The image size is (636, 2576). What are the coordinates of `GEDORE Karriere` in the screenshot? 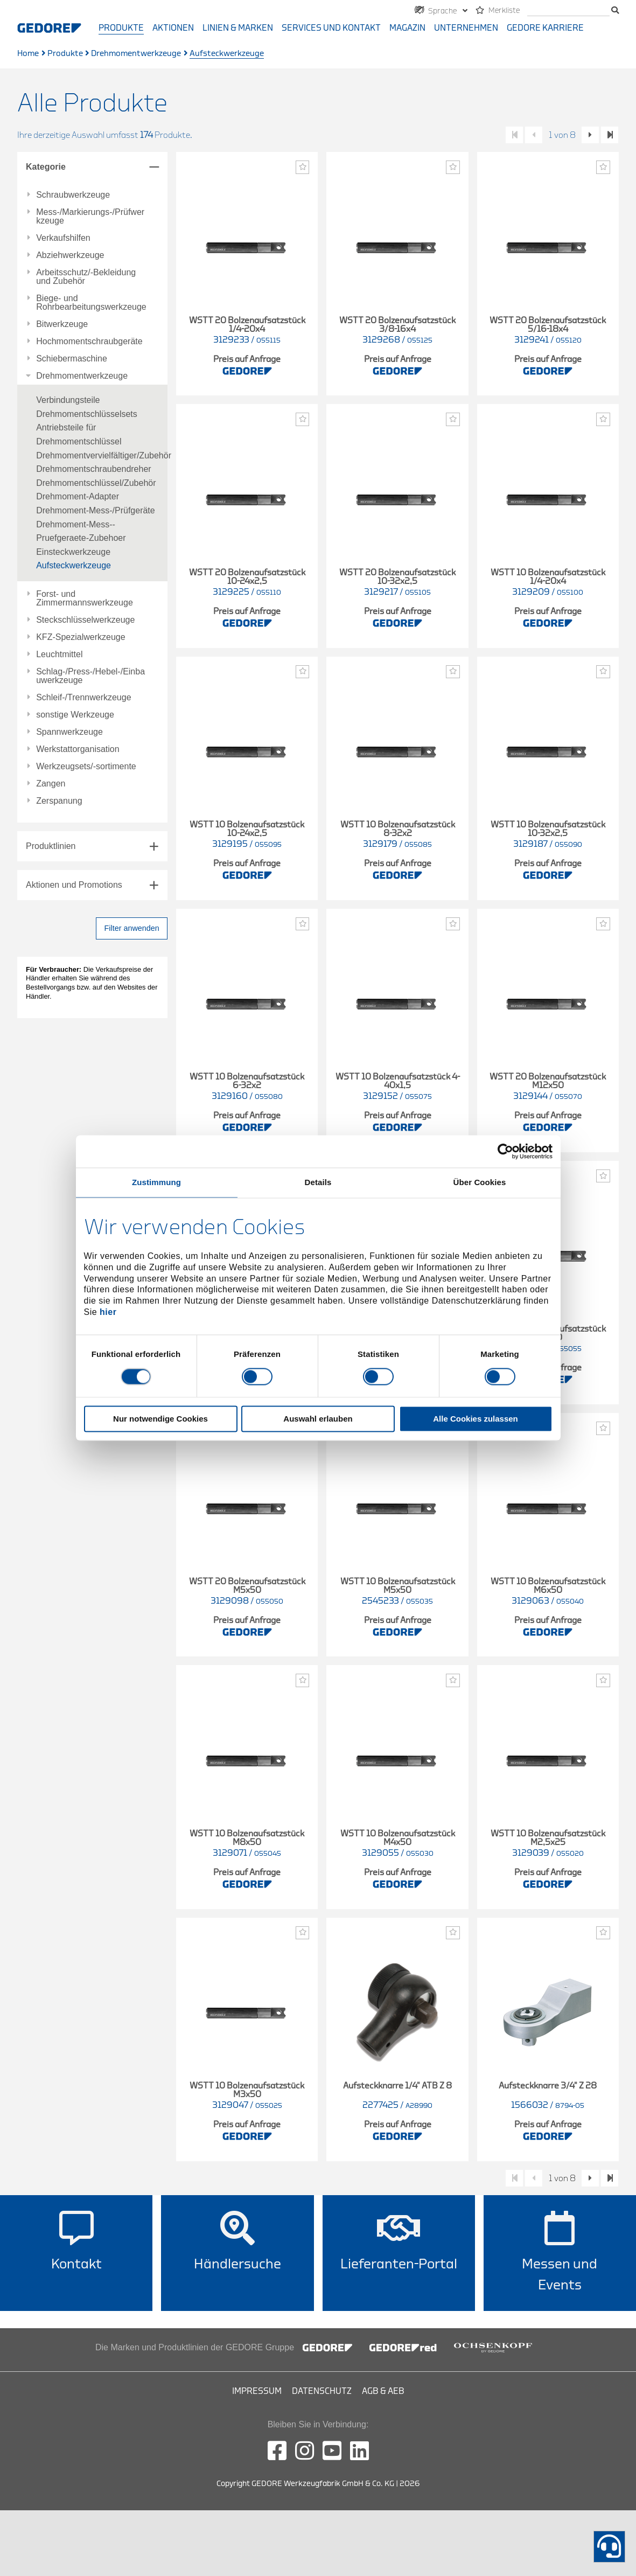 It's located at (545, 28).